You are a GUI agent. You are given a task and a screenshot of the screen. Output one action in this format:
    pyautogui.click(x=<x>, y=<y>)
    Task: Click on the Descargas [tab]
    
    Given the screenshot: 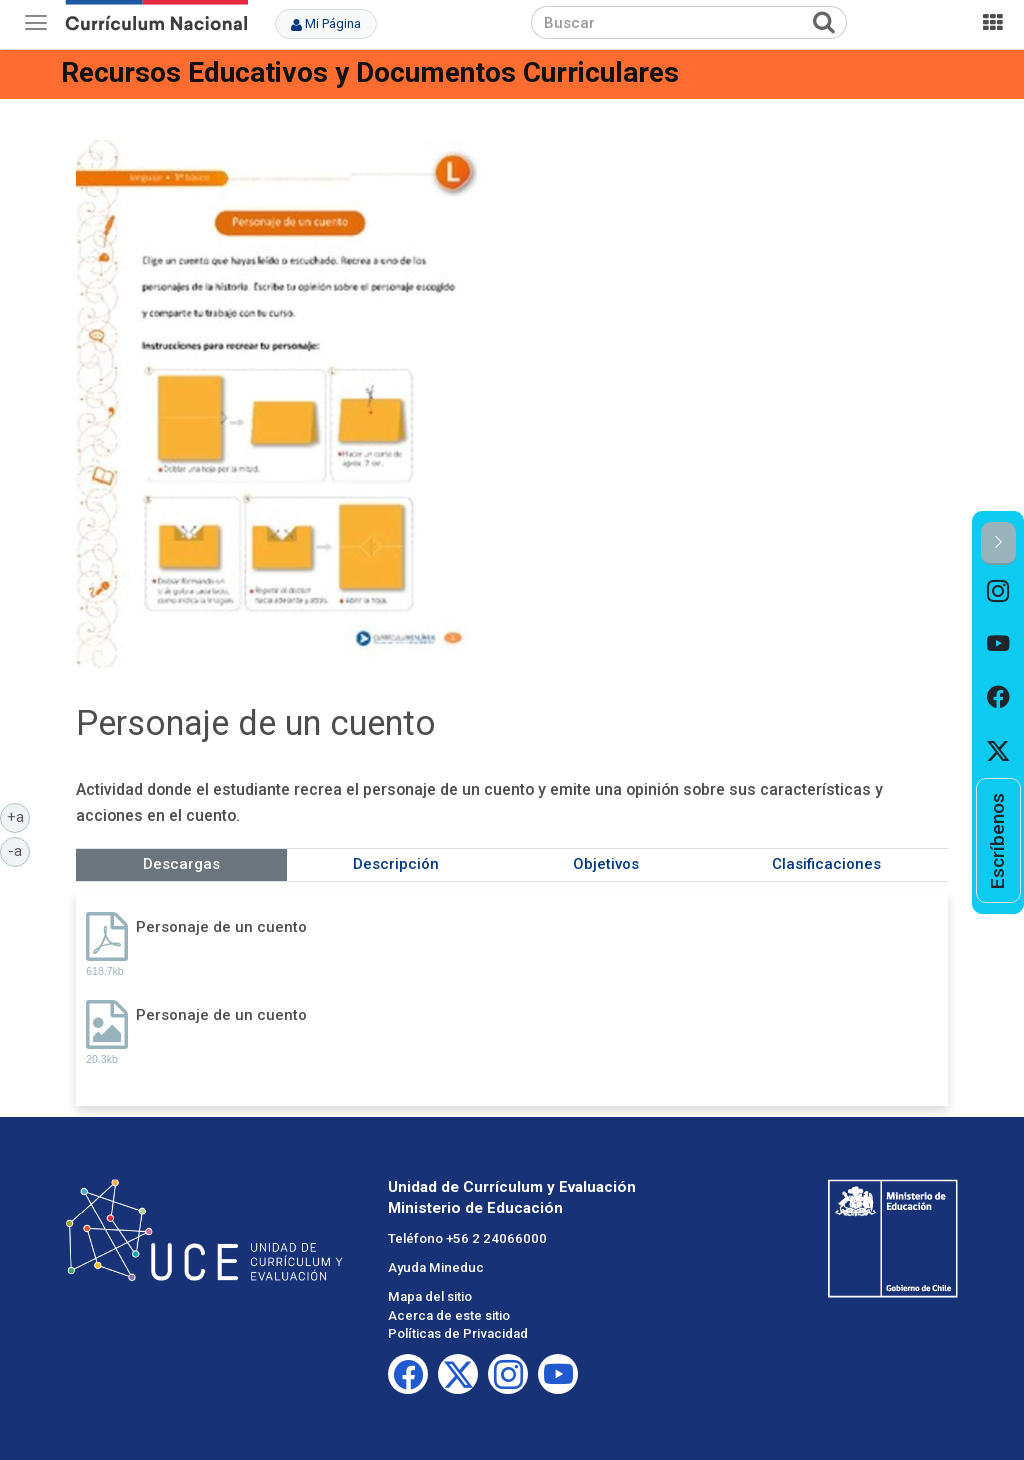 What is the action you would take?
    pyautogui.click(x=181, y=864)
    